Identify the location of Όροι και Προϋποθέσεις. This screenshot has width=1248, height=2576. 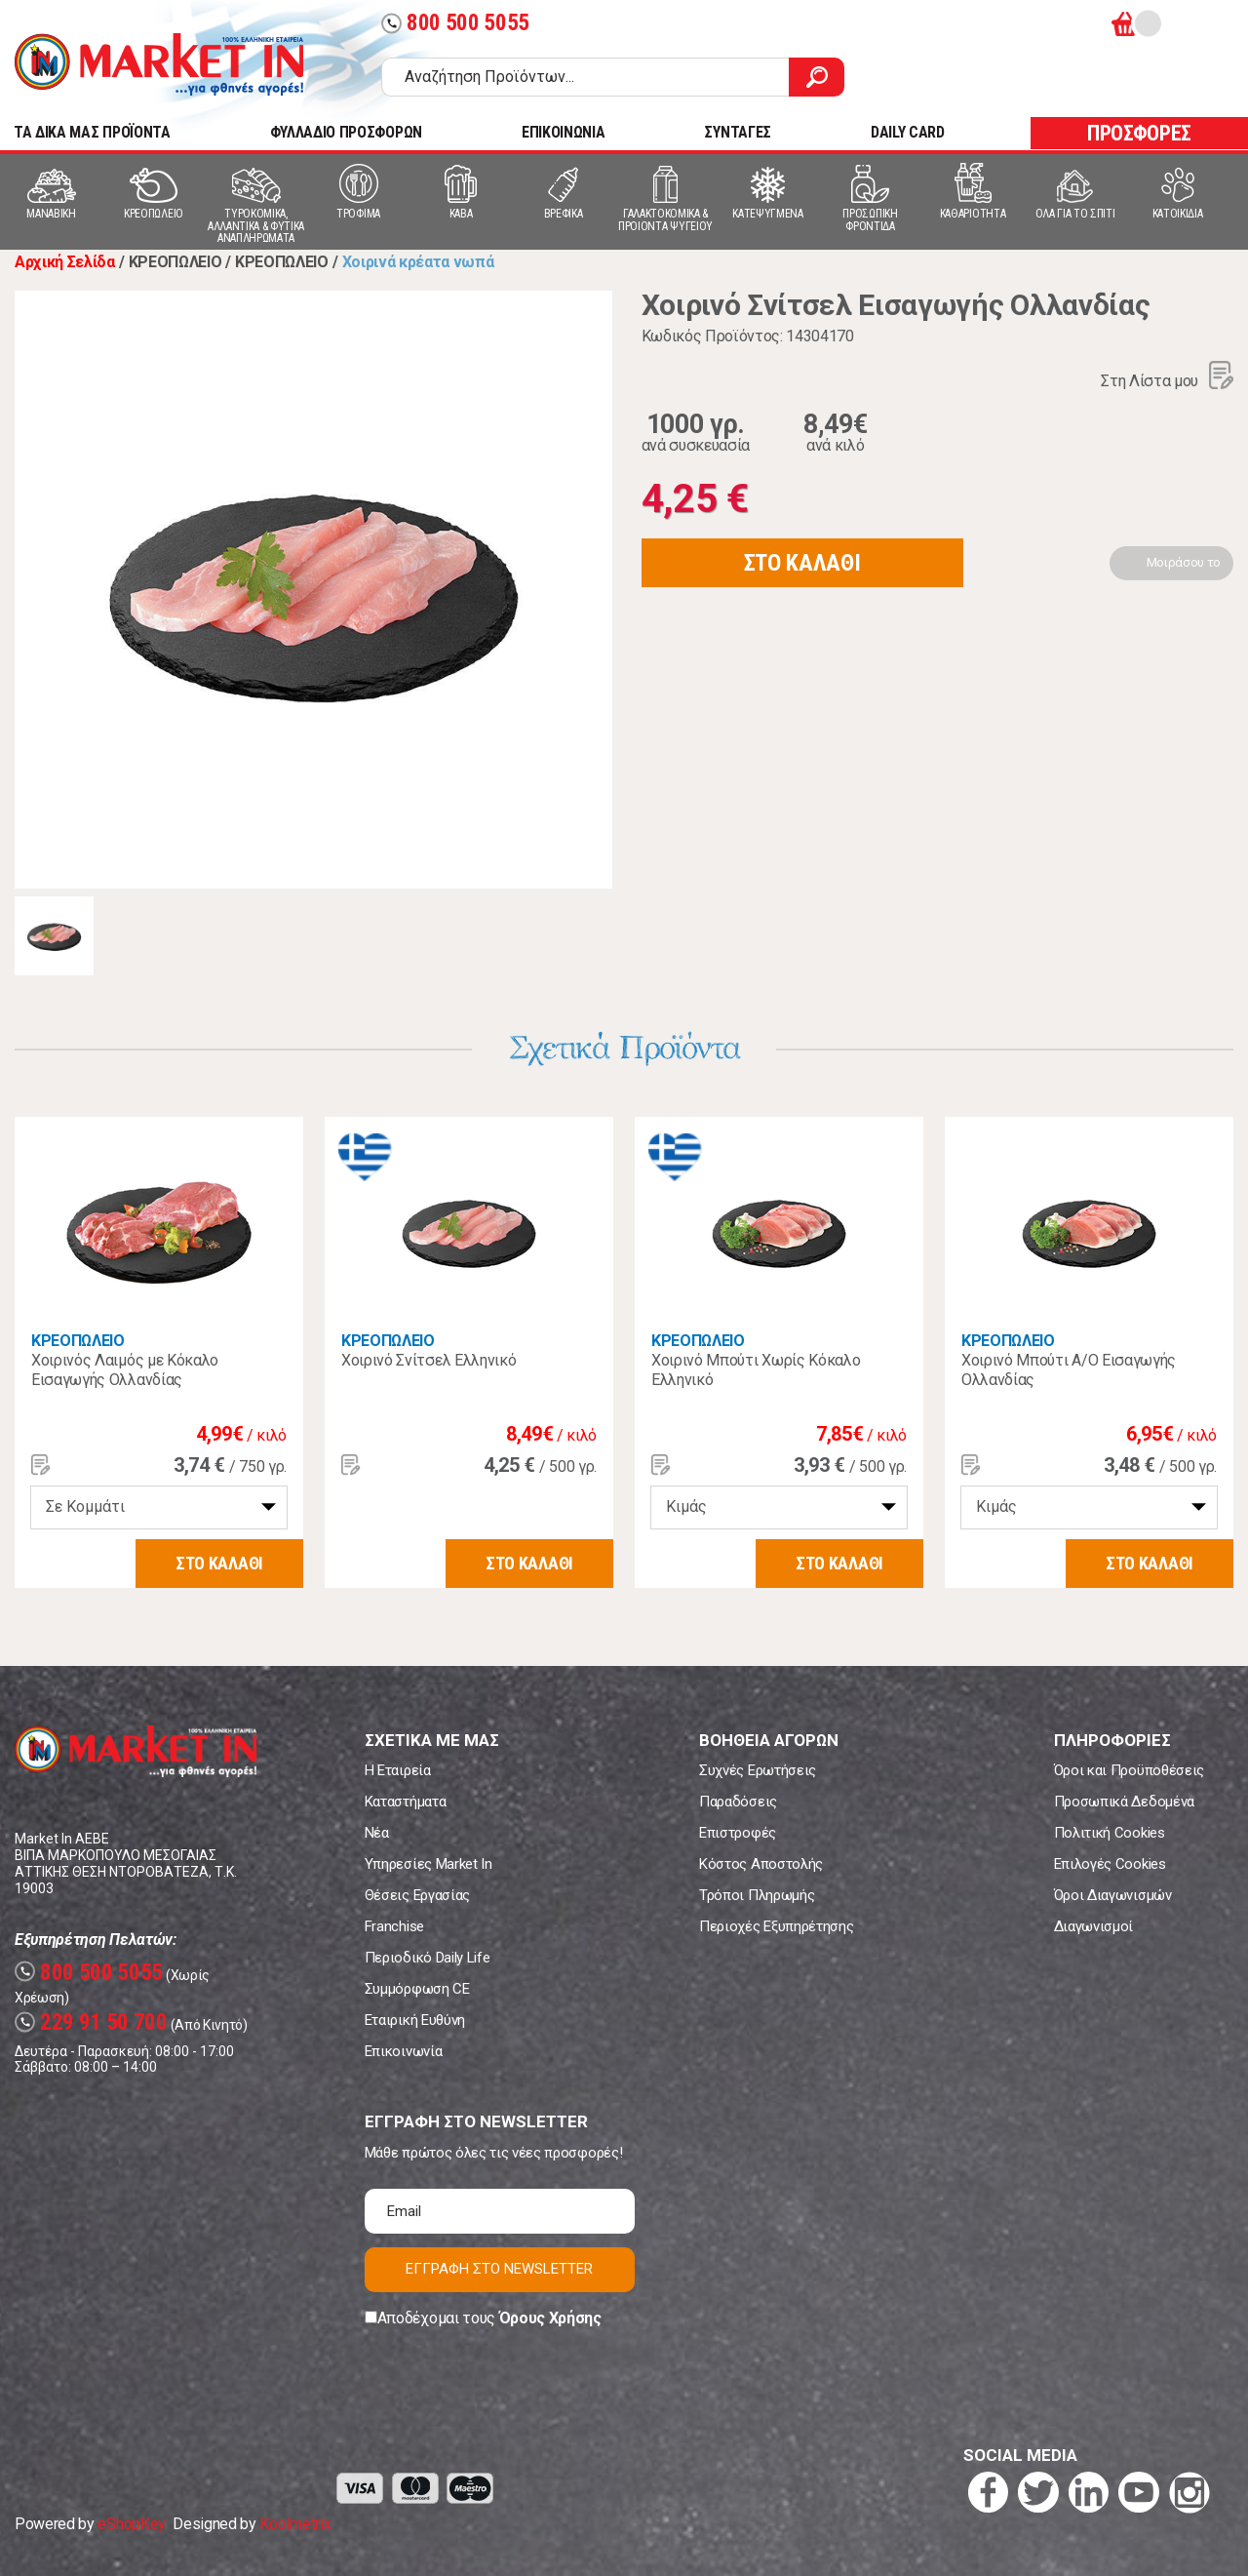
(1129, 1770).